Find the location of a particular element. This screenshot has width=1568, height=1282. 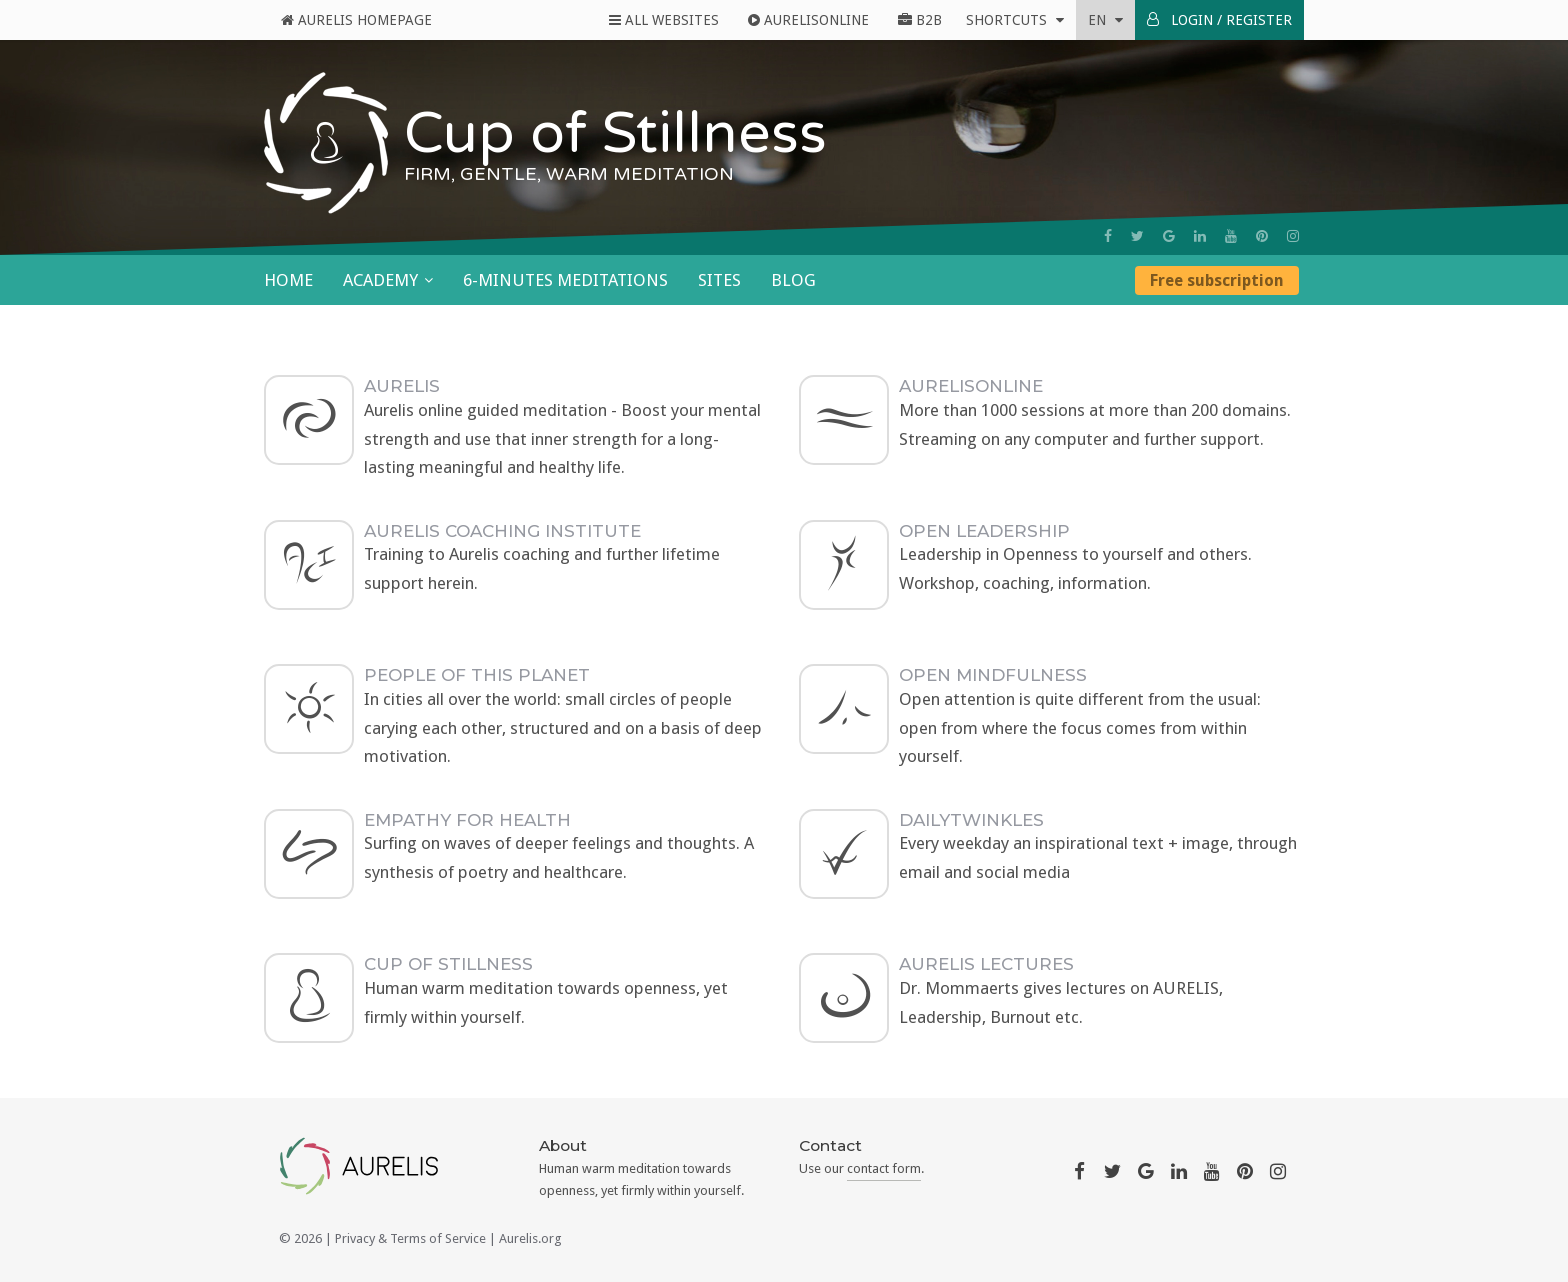

Open Leadership is located at coordinates (984, 531).